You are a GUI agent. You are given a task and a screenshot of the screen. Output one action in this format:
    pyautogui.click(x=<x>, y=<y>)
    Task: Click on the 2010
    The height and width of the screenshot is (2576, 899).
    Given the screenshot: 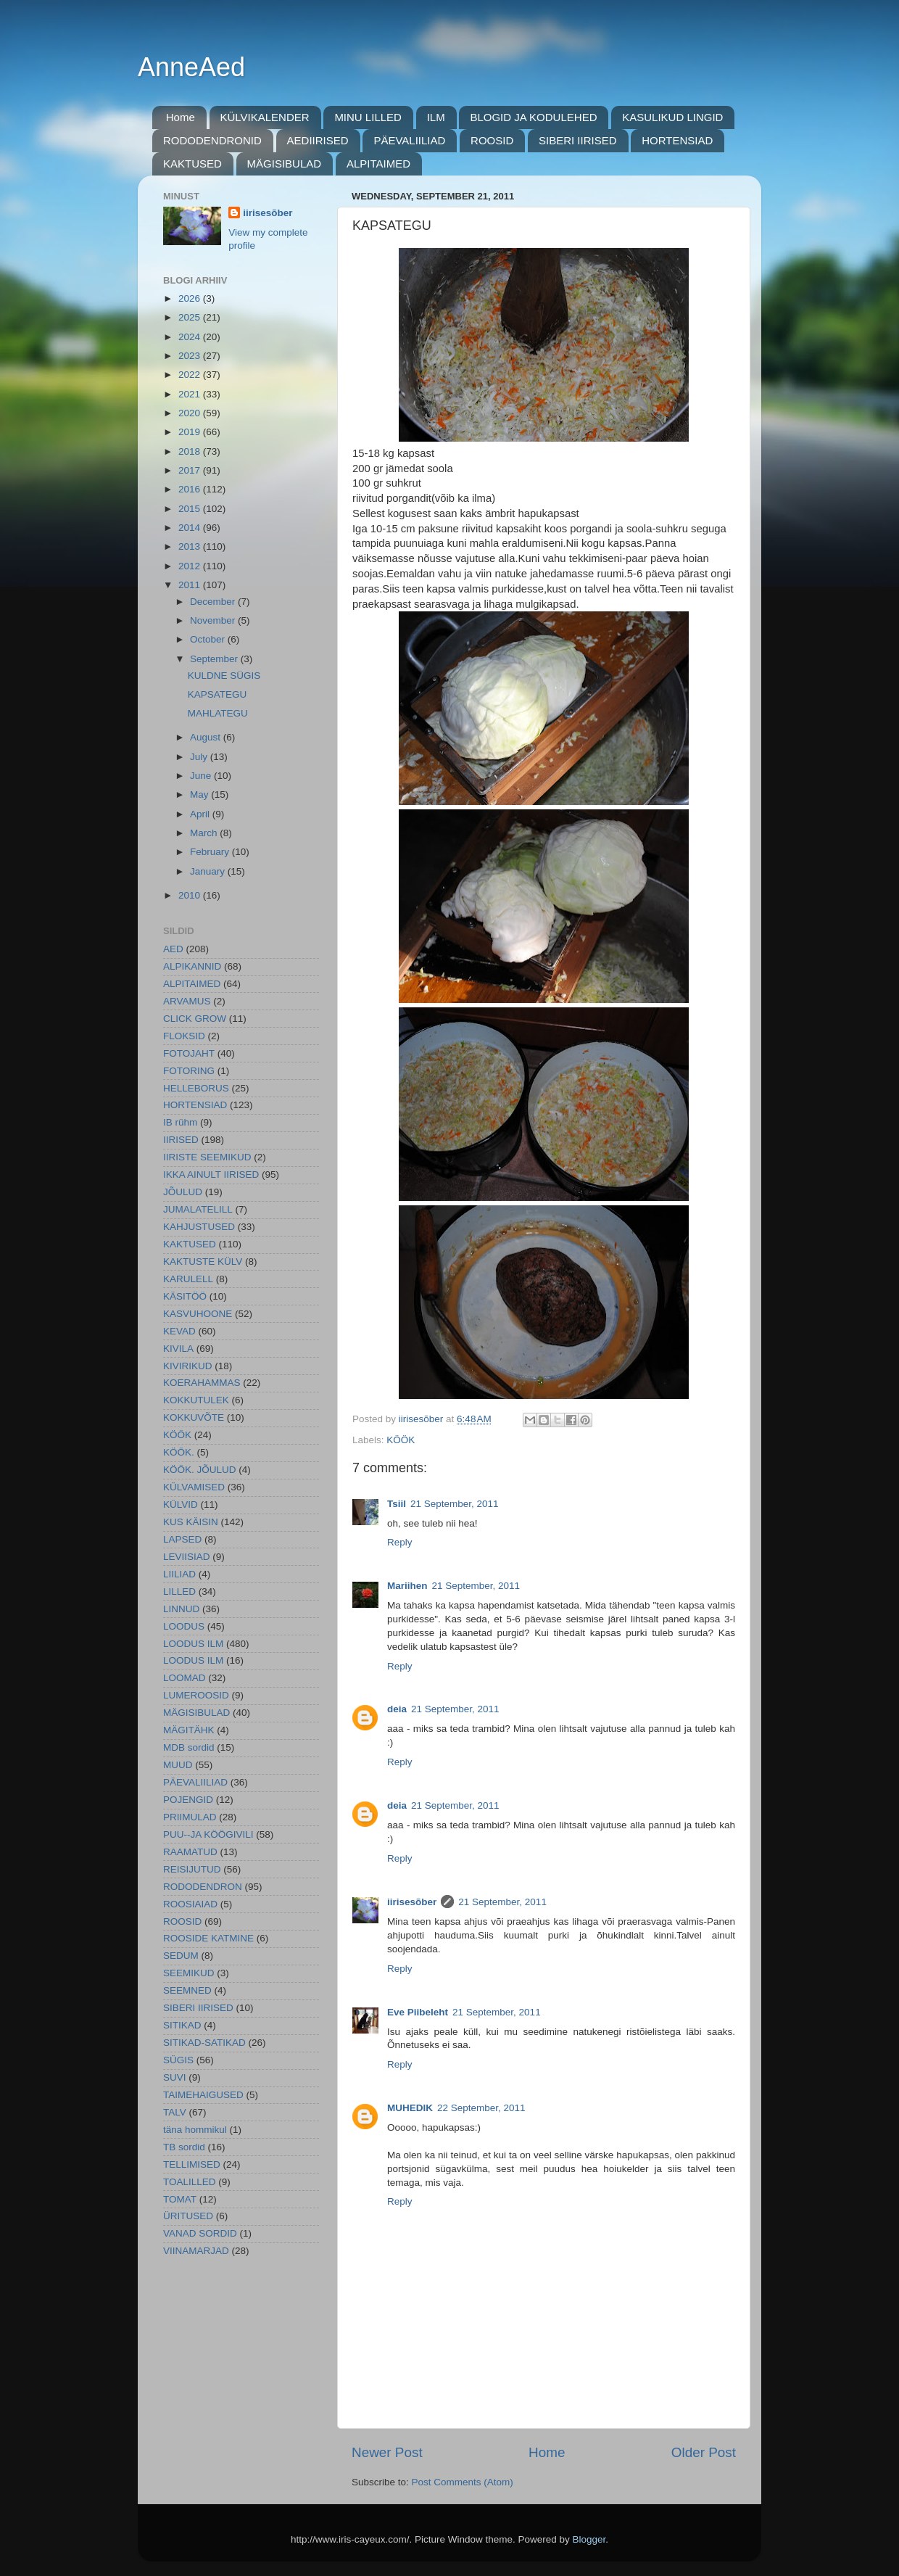 What is the action you would take?
    pyautogui.click(x=190, y=895)
    